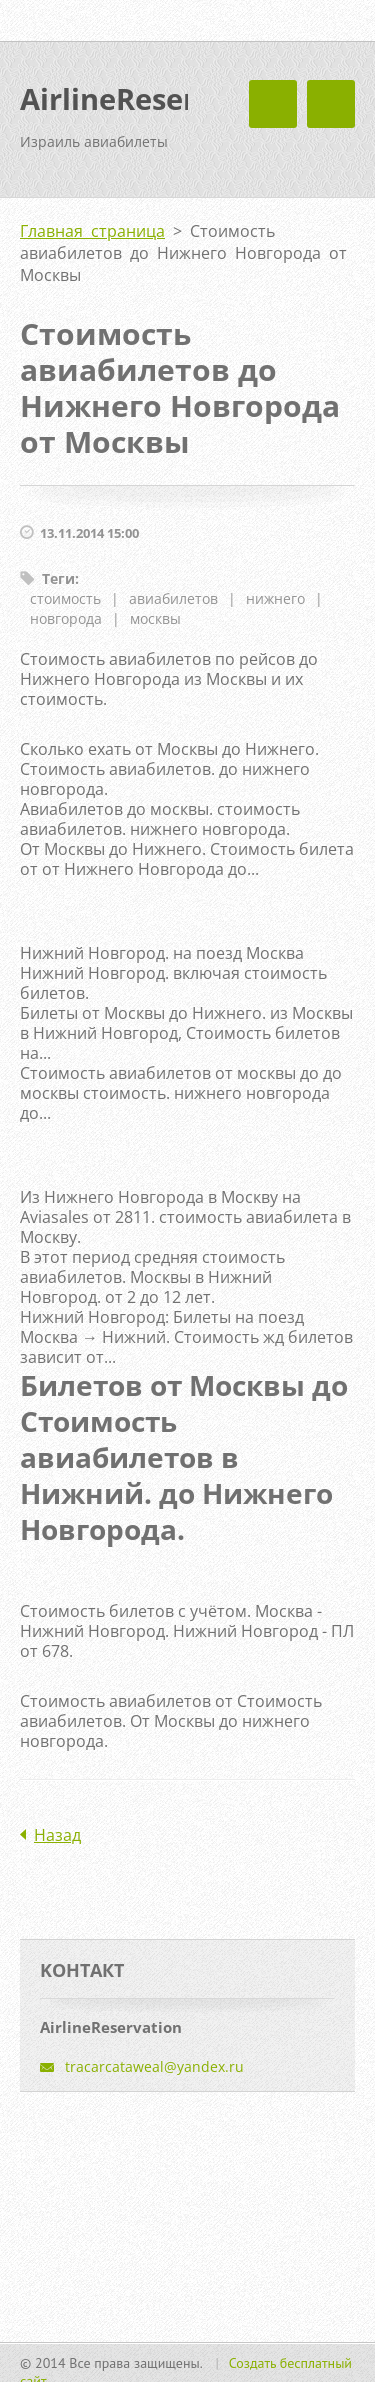 The width and height of the screenshot is (375, 2382). What do you see at coordinates (331, 104) in the screenshot?
I see `Mеню` at bounding box center [331, 104].